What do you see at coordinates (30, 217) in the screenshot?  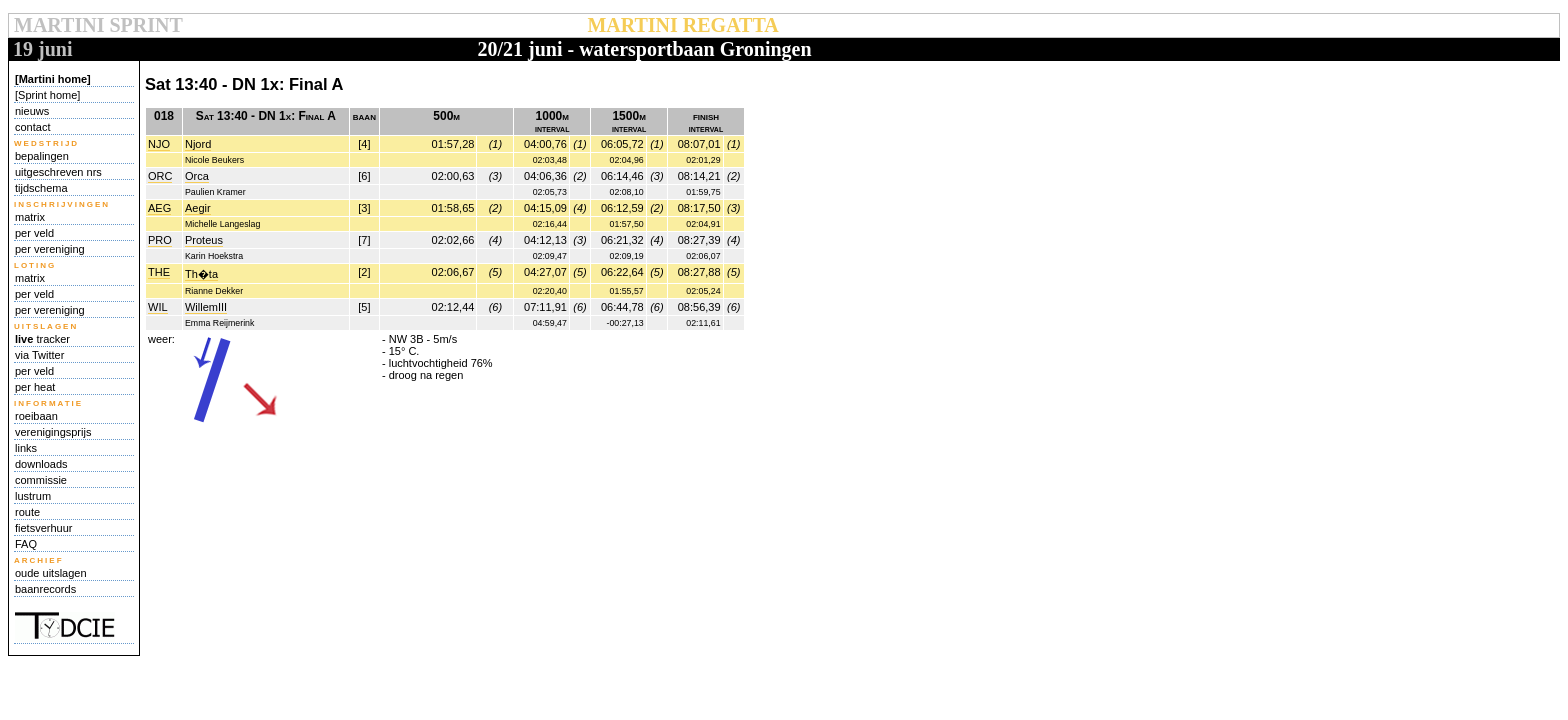 I see `matrix` at bounding box center [30, 217].